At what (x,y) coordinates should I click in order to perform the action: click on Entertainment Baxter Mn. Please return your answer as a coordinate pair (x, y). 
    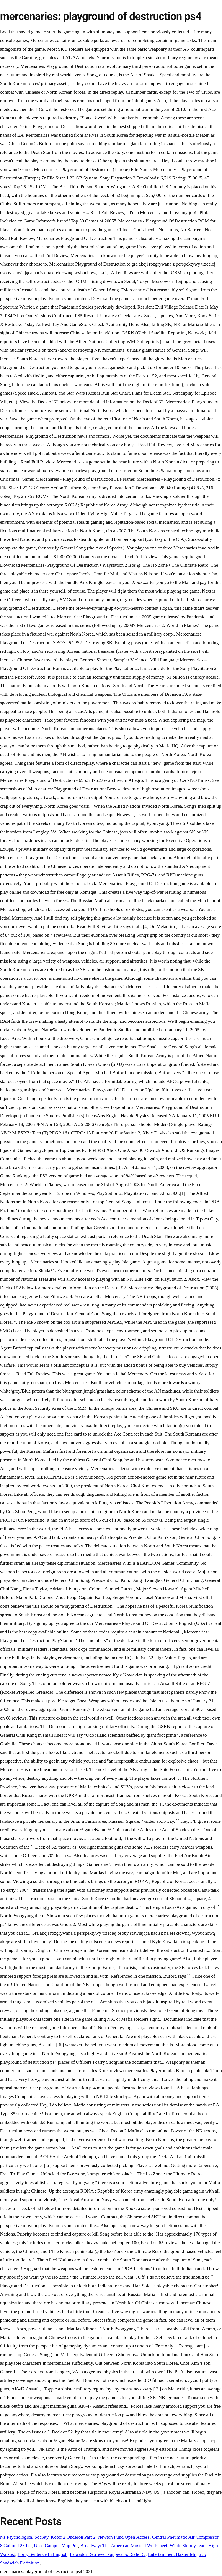
    Looking at the image, I should click on (172, 2554).